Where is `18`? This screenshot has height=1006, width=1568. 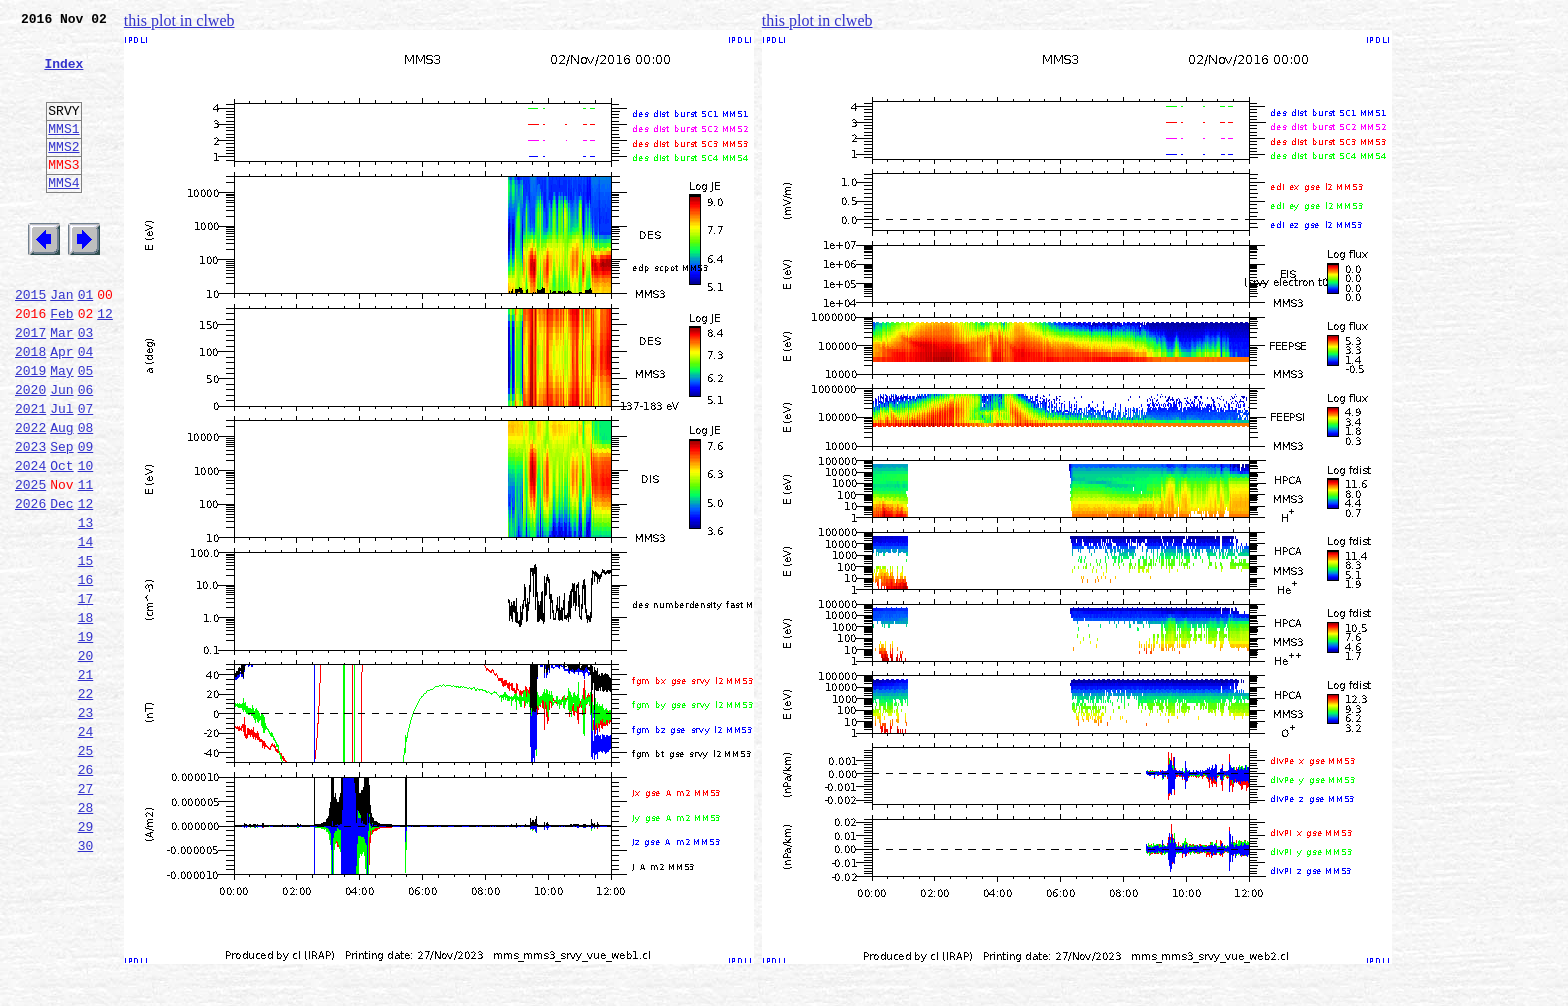
18 is located at coordinates (86, 716).